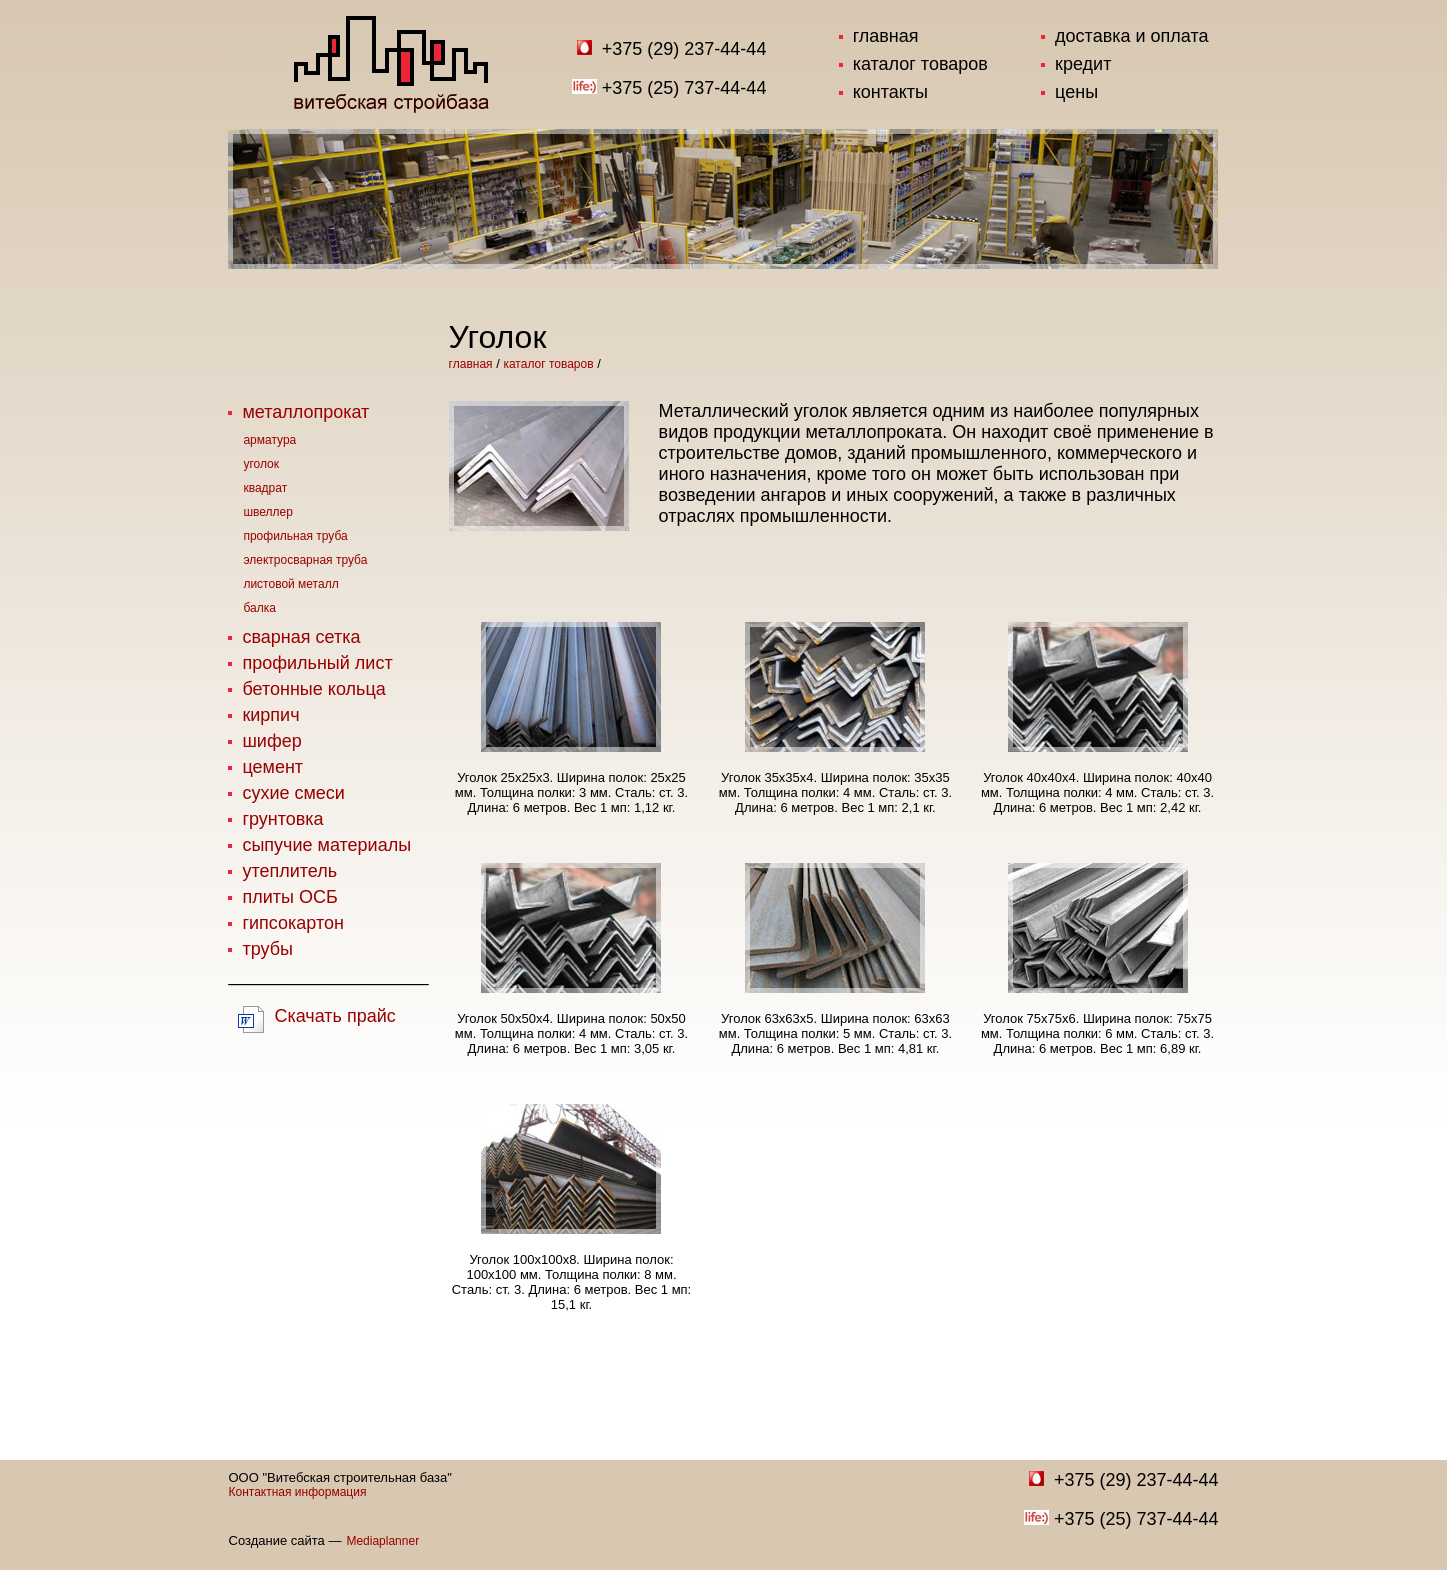 This screenshot has width=1447, height=1570. What do you see at coordinates (382, 1541) in the screenshot?
I see `Mediaplanner` at bounding box center [382, 1541].